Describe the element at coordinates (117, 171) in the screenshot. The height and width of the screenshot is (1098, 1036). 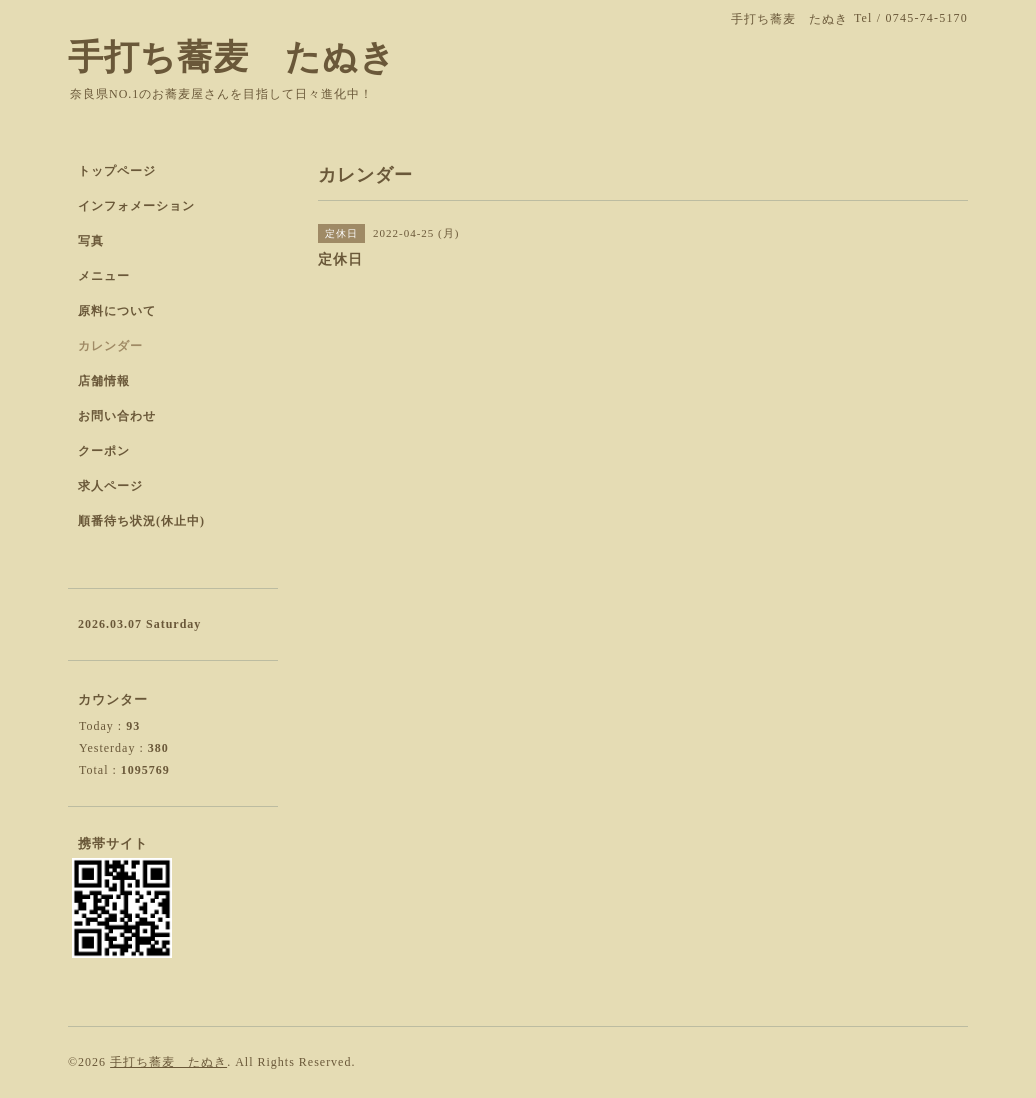
I see `トップページ` at that location.